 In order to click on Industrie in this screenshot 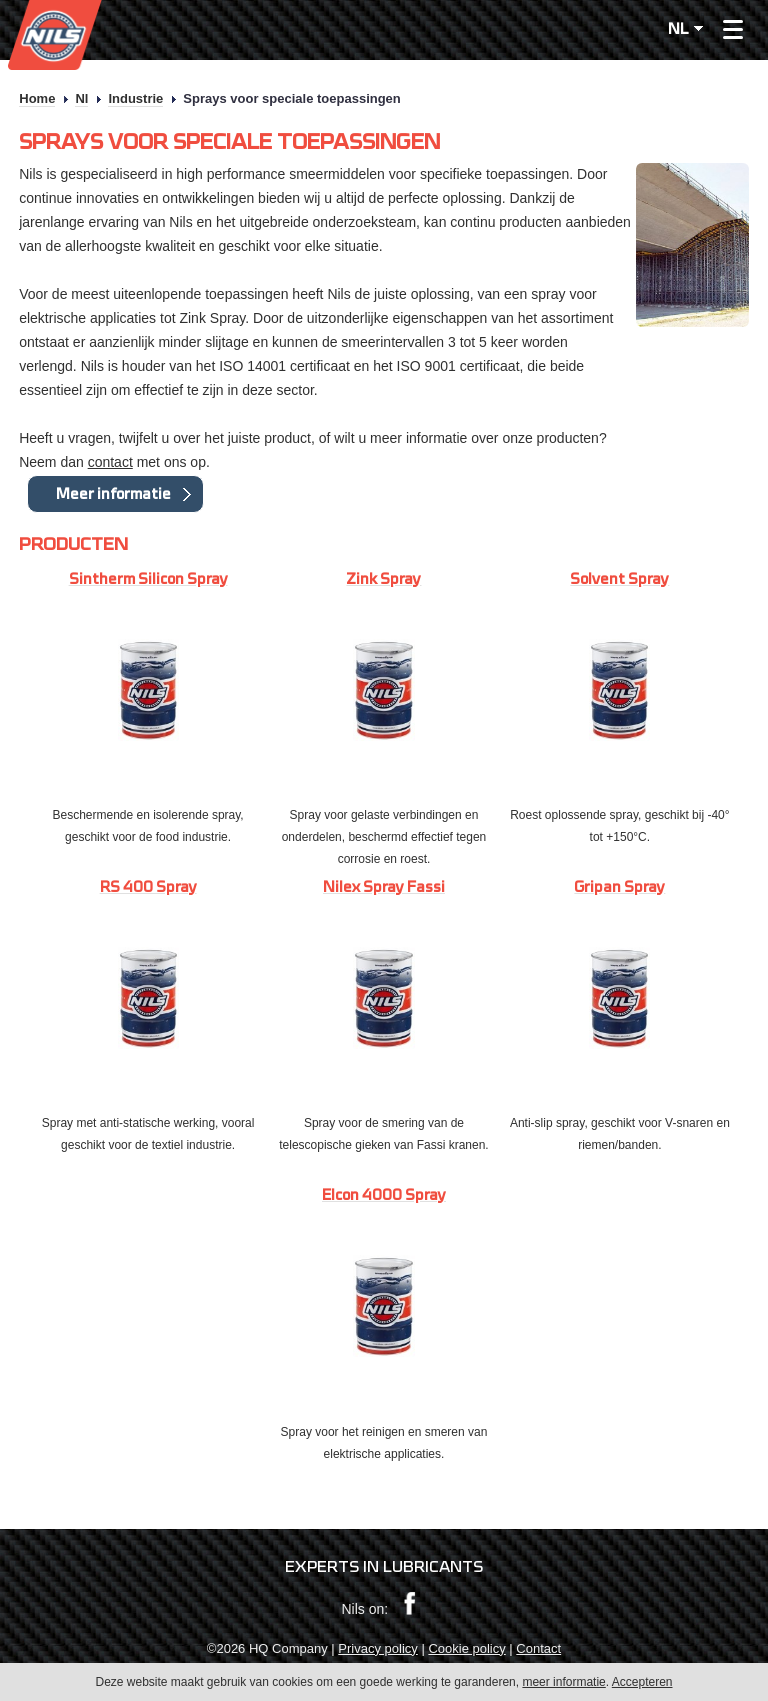, I will do `click(135, 98)`.